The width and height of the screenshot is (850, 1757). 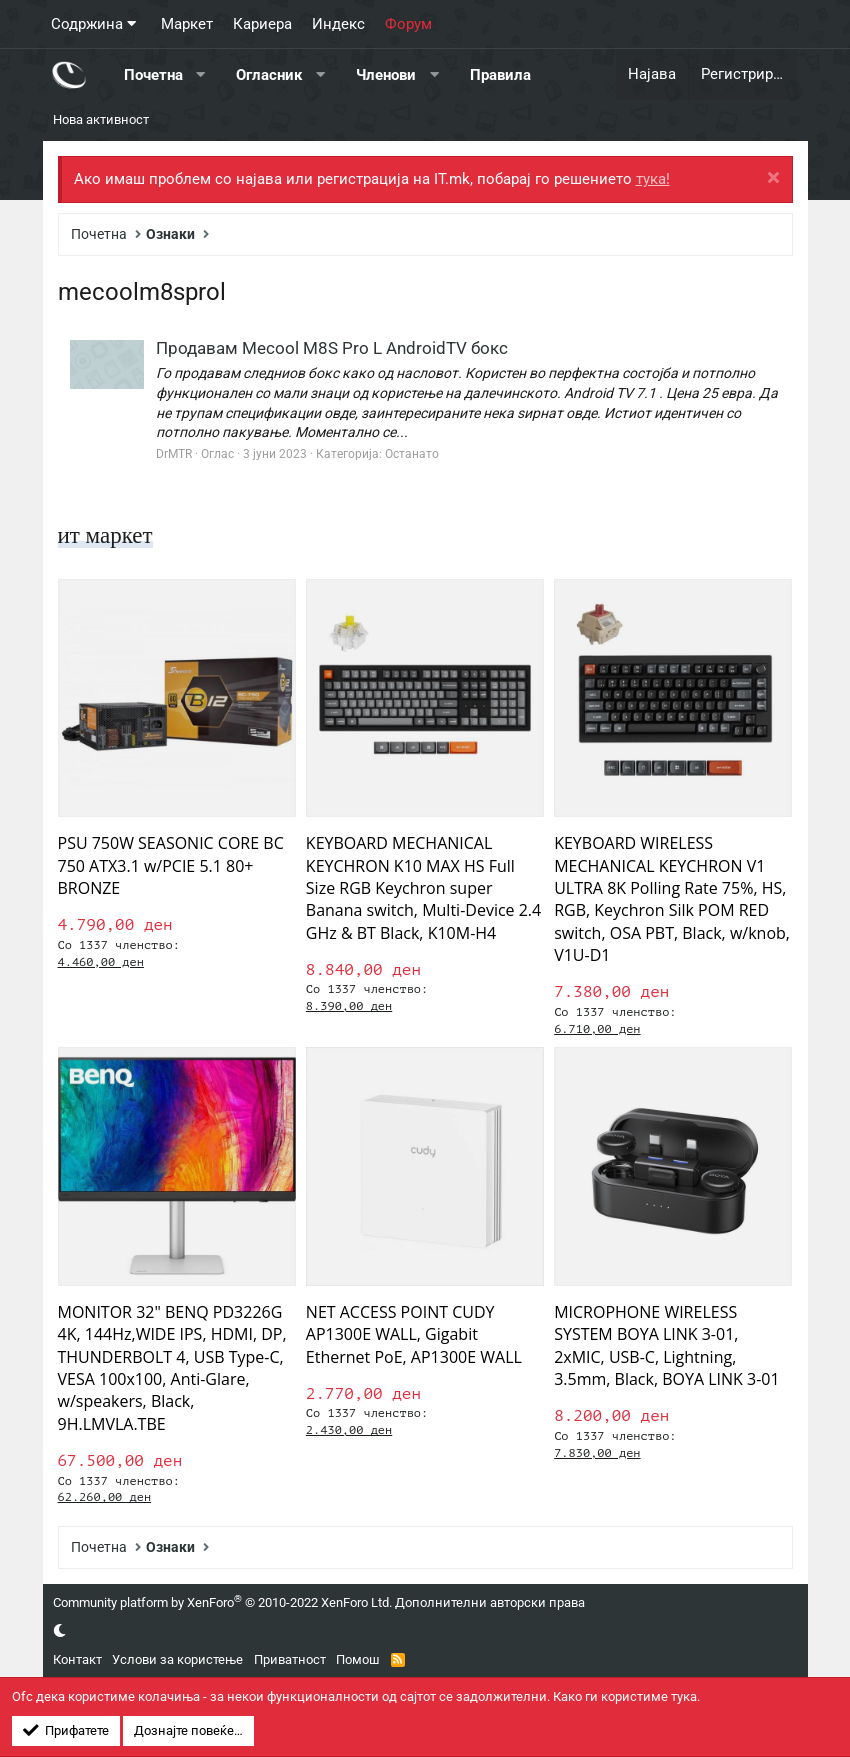 I want to click on Останато, so click(x=412, y=454).